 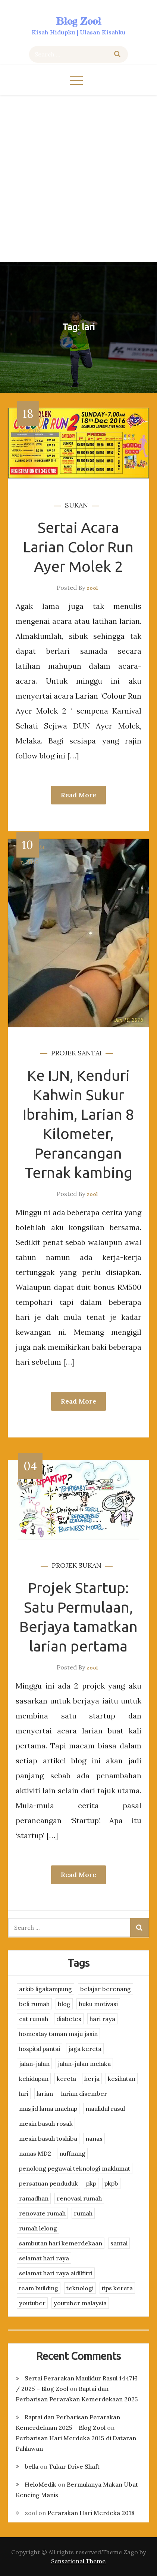 What do you see at coordinates (92, 588) in the screenshot?
I see `zool` at bounding box center [92, 588].